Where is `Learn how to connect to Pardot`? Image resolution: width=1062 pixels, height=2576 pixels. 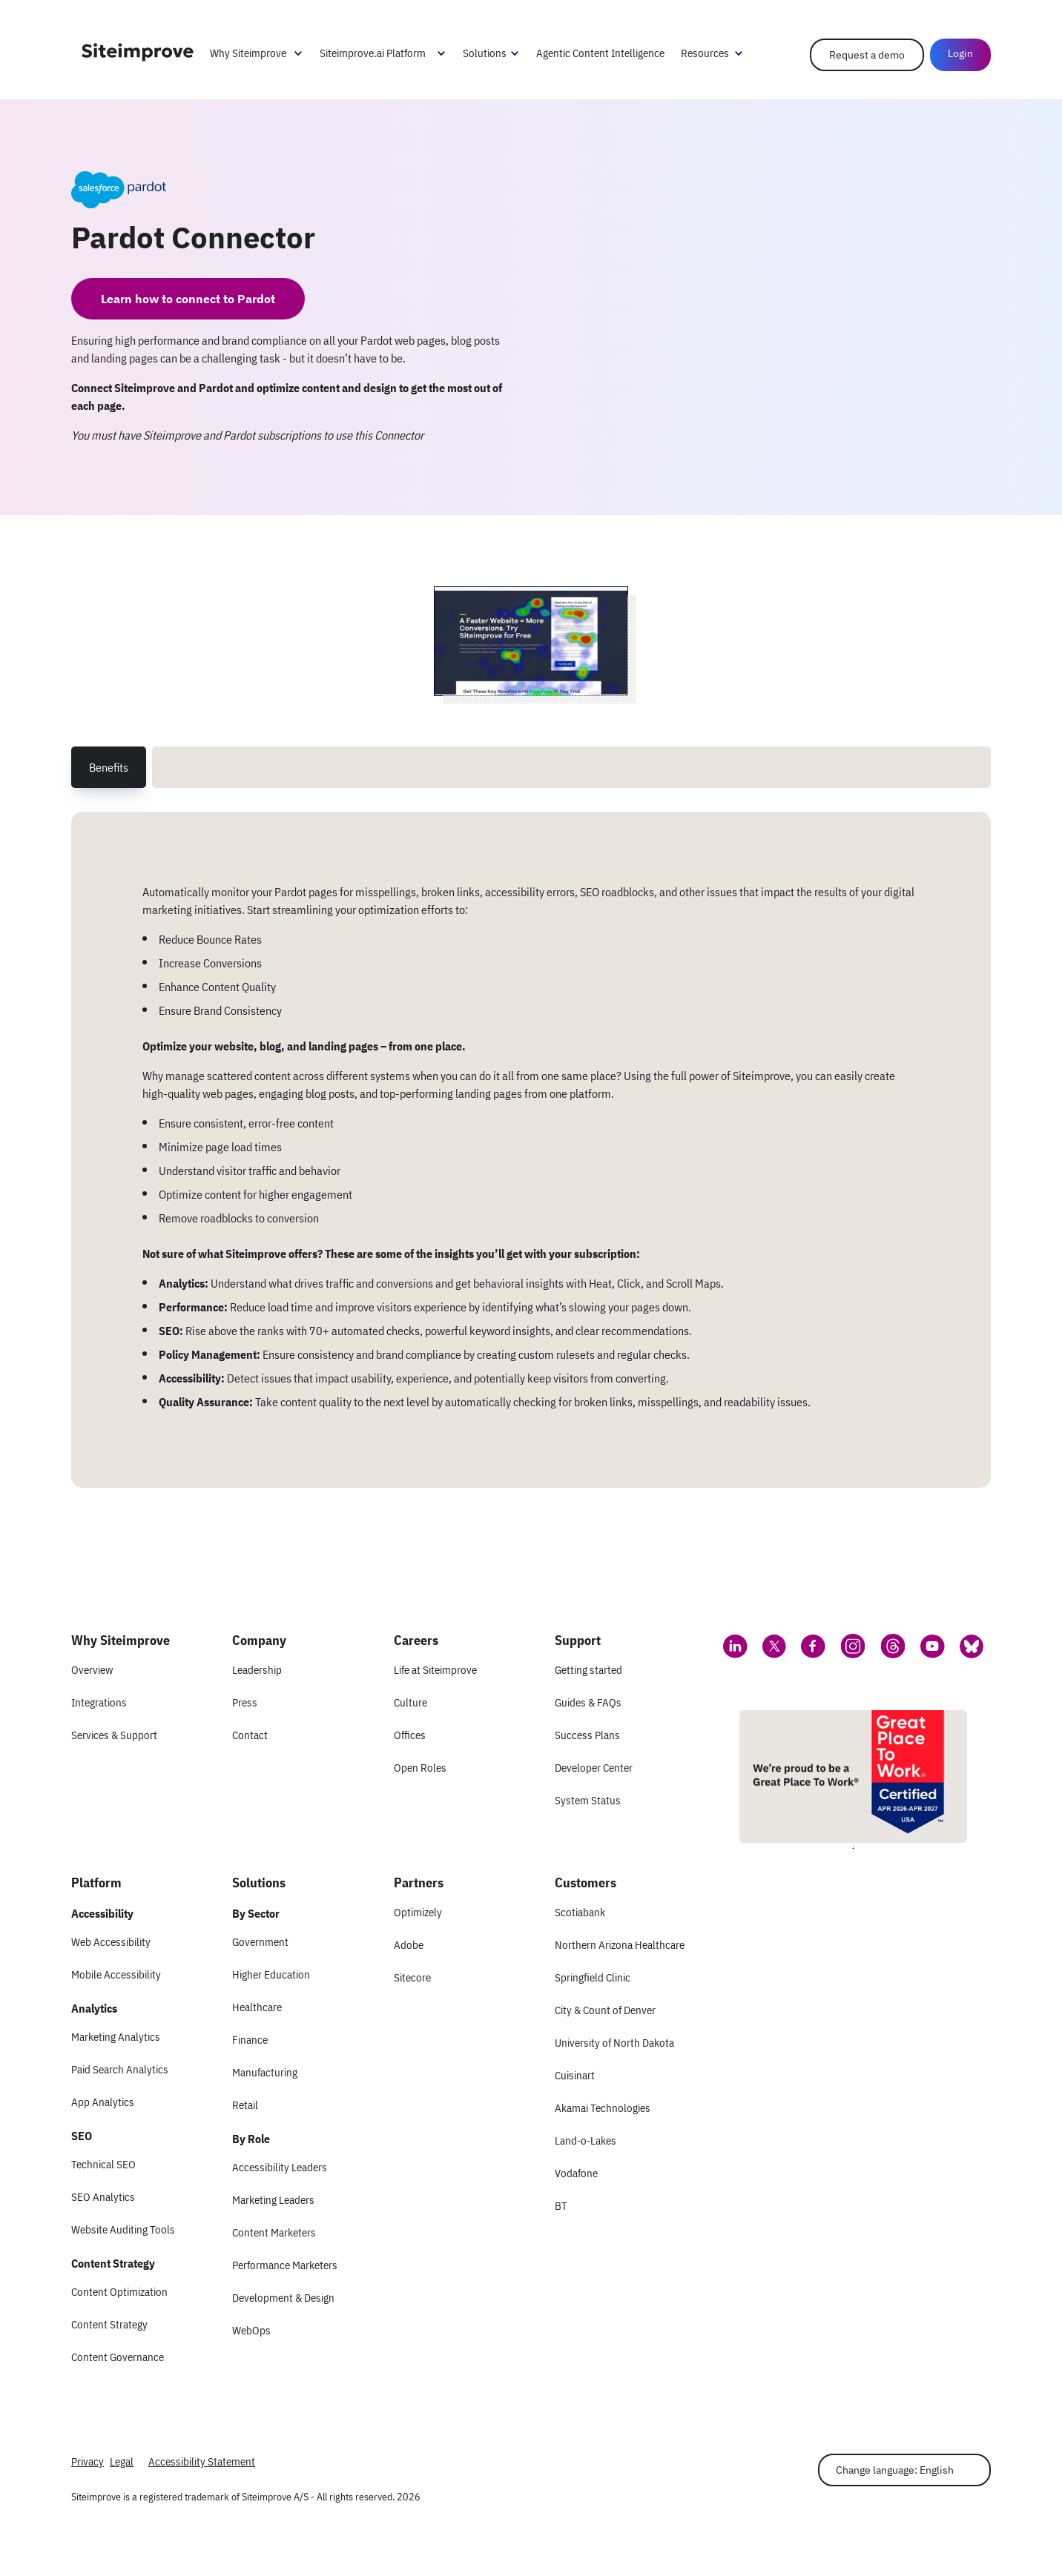 Learn how to connect to Pardot is located at coordinates (188, 298).